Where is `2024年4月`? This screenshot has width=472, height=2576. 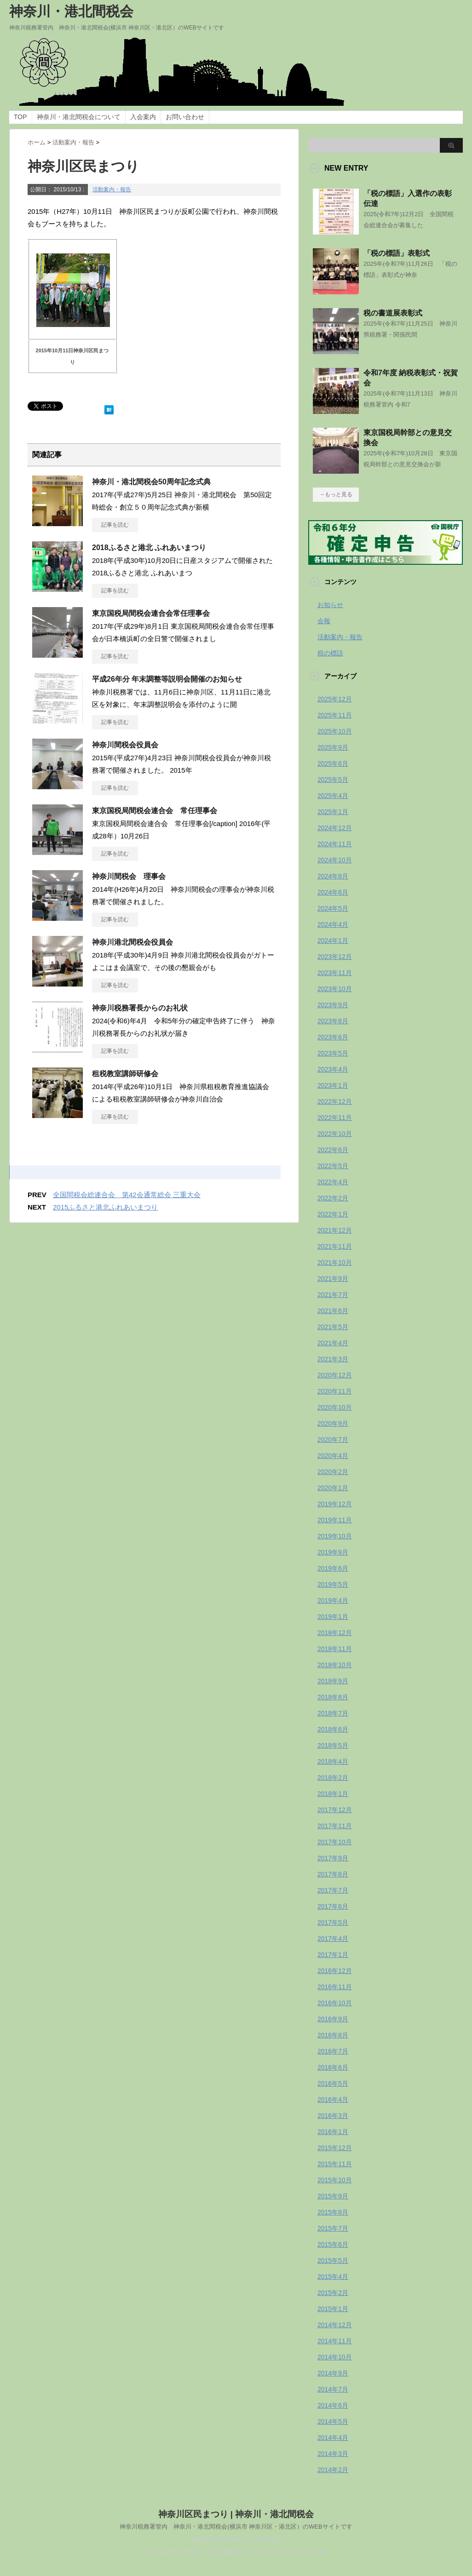
2024年4月 is located at coordinates (332, 924).